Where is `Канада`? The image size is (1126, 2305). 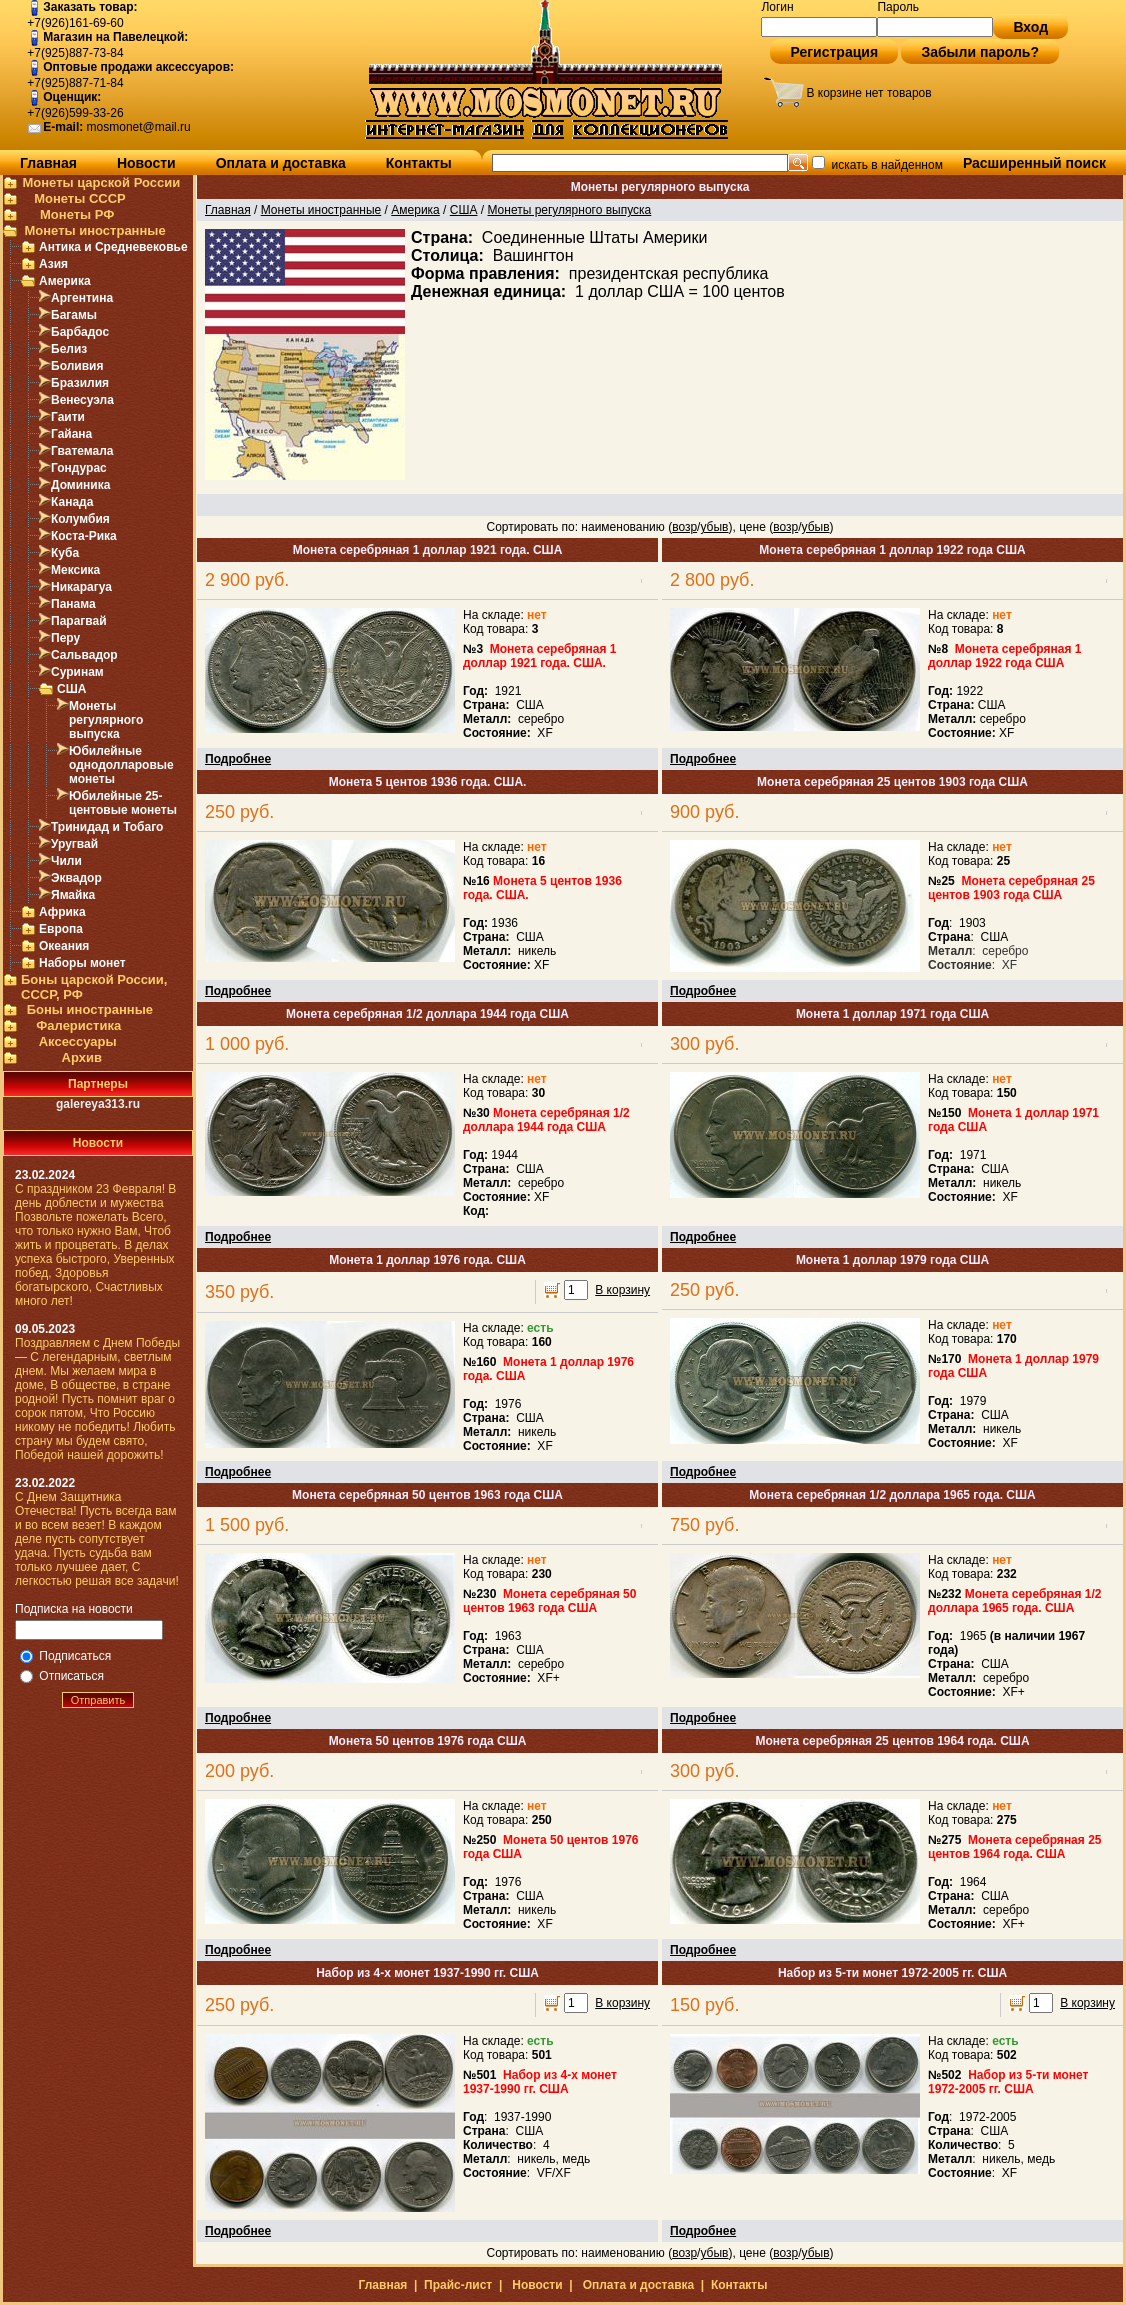
Канада is located at coordinates (72, 502).